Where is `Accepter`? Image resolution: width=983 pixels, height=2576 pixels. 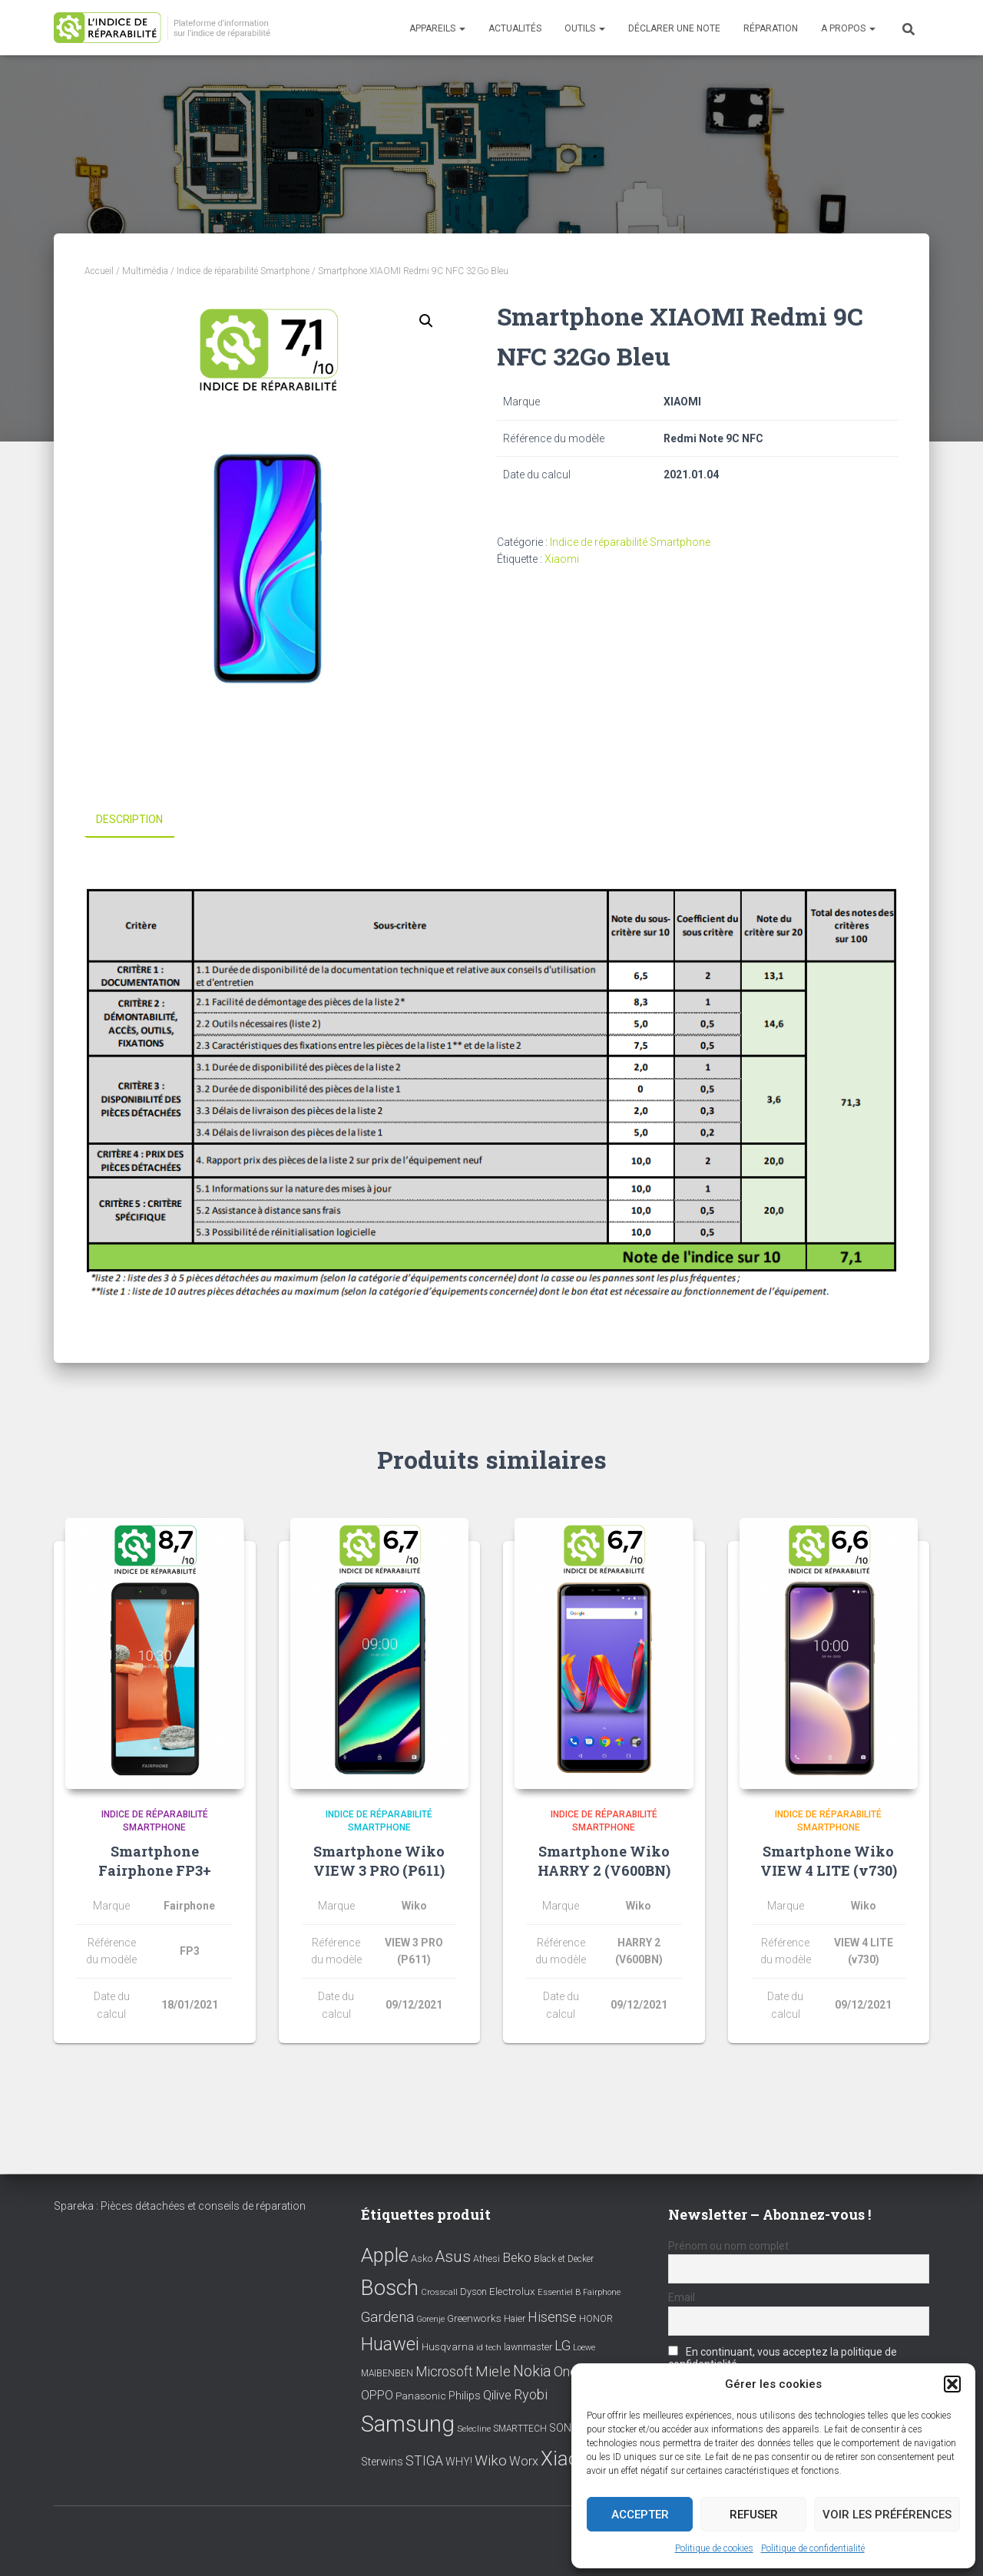 Accepter is located at coordinates (640, 2514).